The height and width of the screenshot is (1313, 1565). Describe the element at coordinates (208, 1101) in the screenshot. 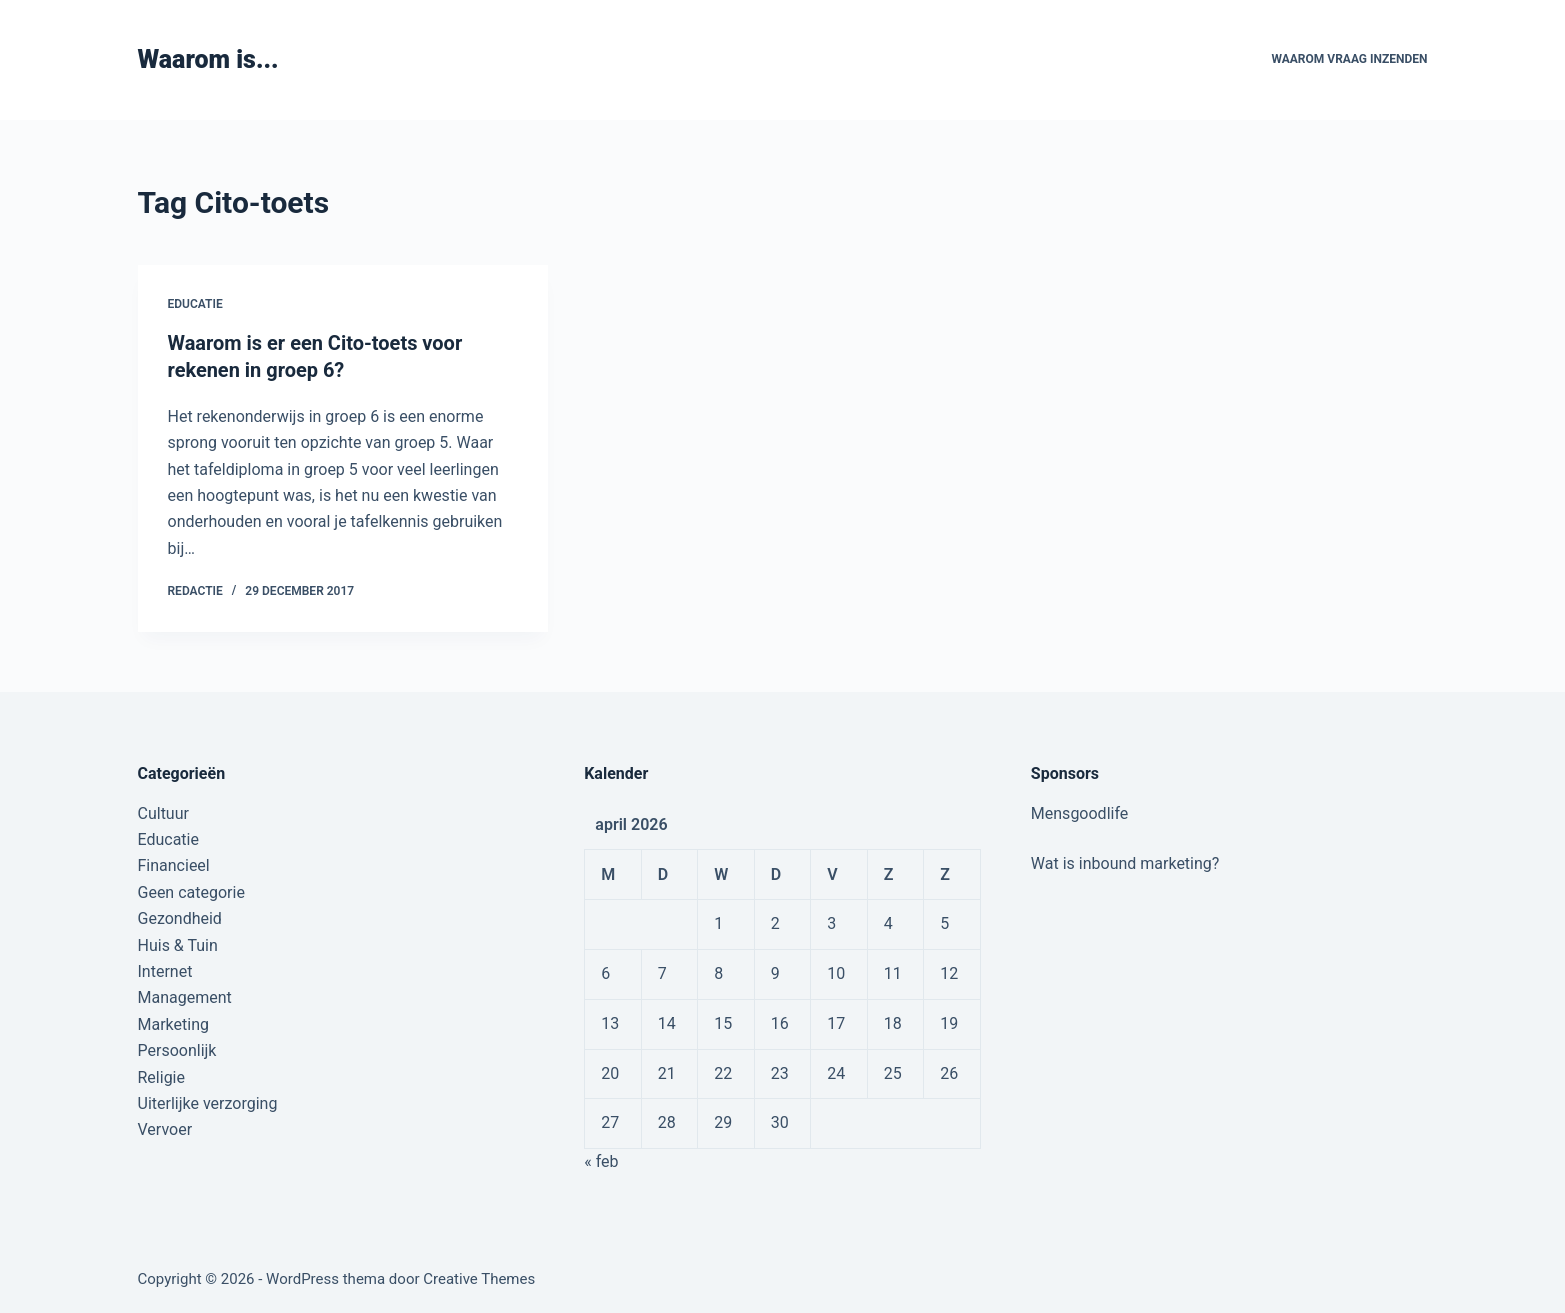

I see `Uiterlijke verzorging` at that location.